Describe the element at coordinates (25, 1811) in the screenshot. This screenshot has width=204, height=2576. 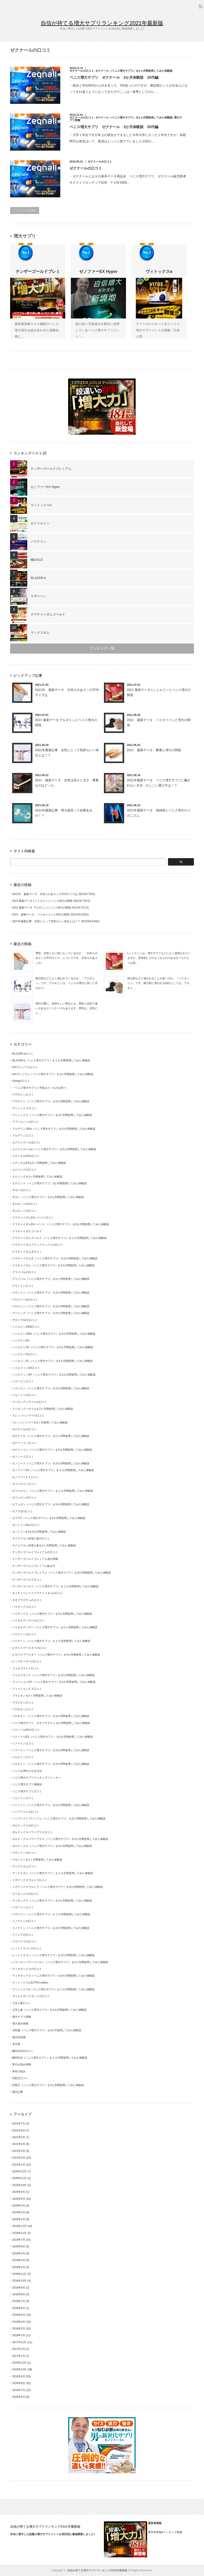
I see `ペニブーストの口コミ` at that location.